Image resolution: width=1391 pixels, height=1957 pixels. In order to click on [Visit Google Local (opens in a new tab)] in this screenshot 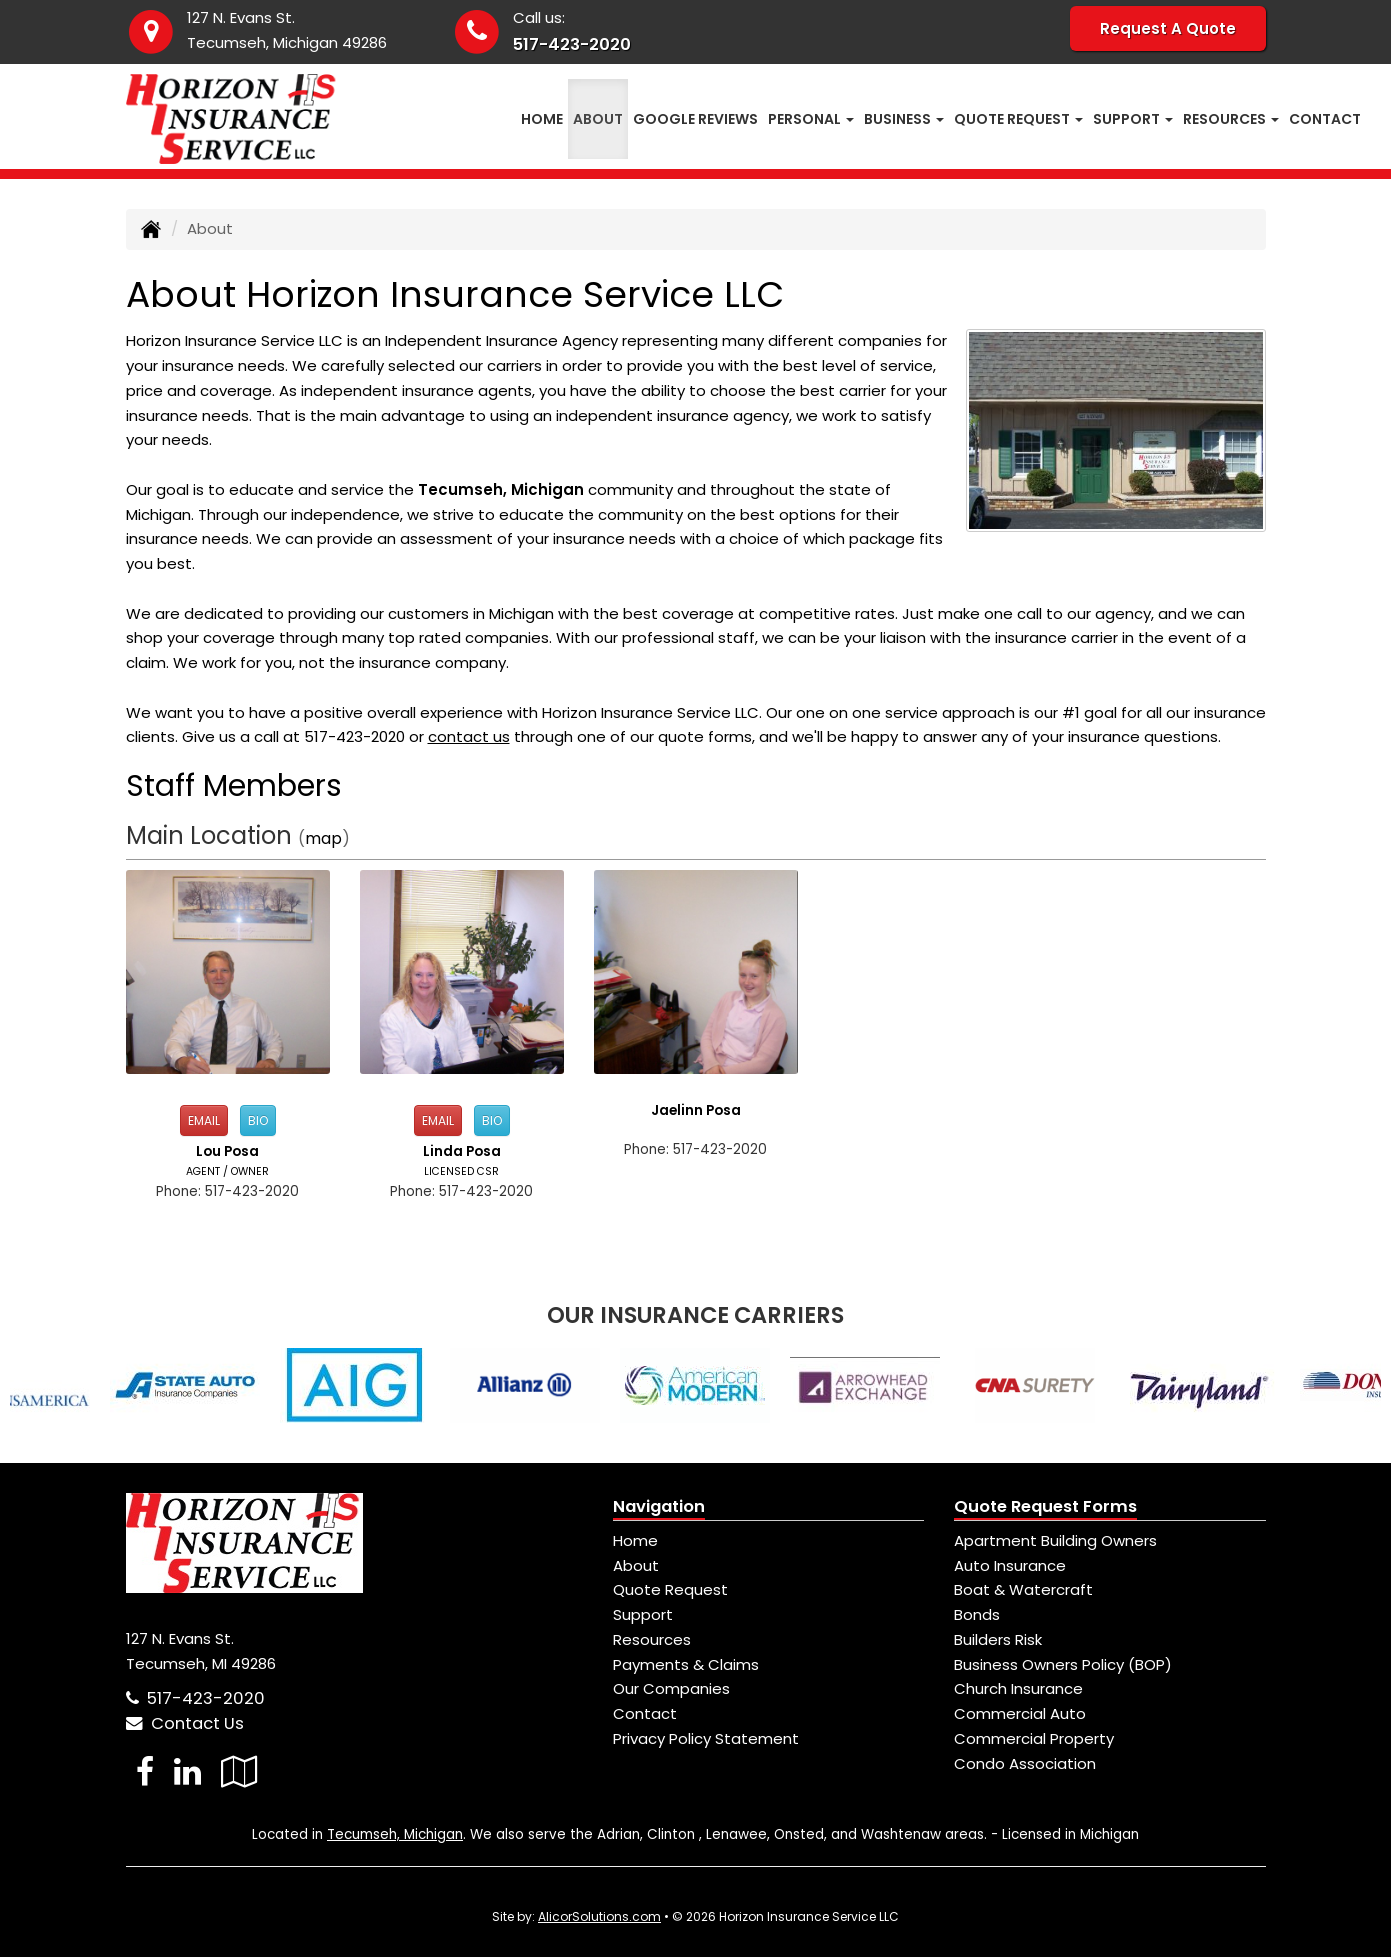, I will do `click(239, 1771)`.